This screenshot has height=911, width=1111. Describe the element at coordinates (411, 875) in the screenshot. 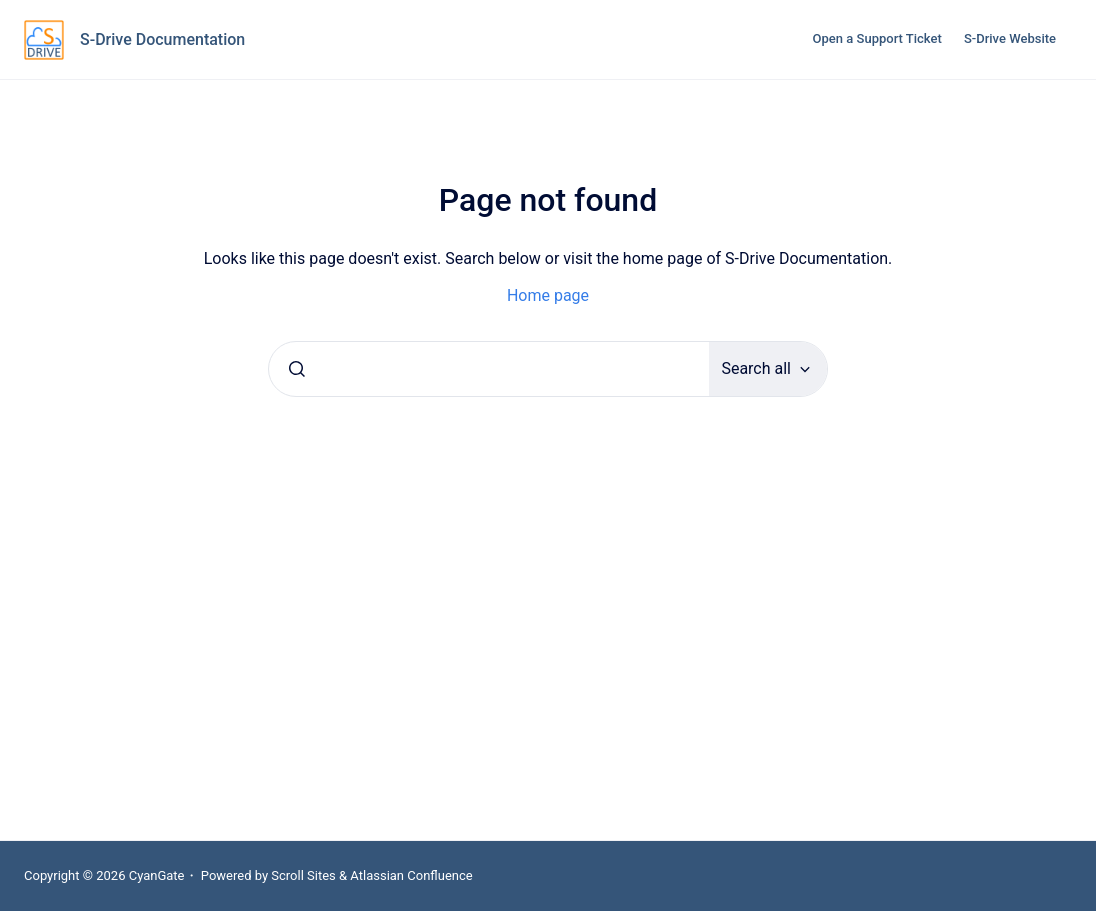

I see `Atlassian Confluence` at that location.